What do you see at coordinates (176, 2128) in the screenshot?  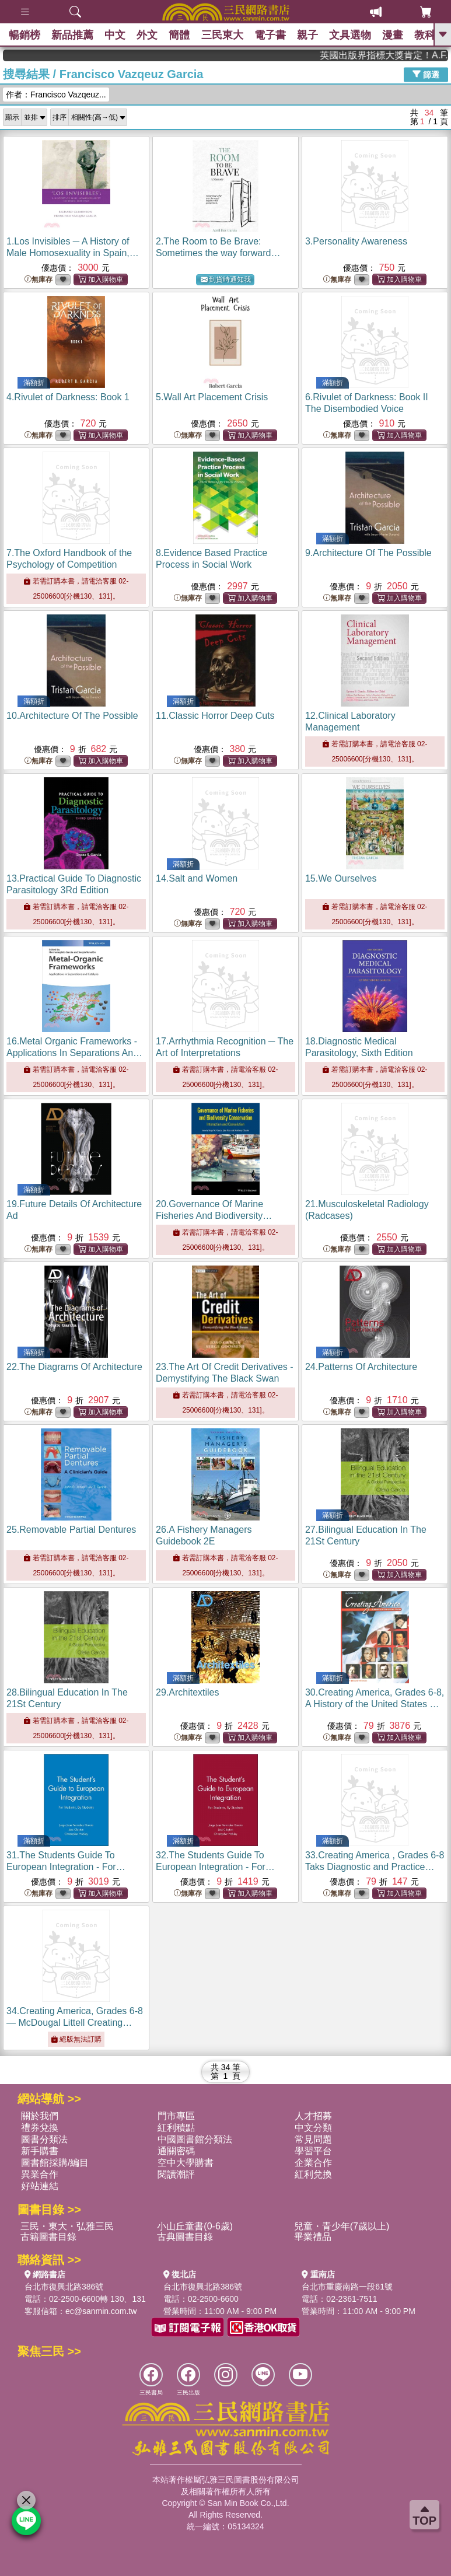 I see `紅利積點` at bounding box center [176, 2128].